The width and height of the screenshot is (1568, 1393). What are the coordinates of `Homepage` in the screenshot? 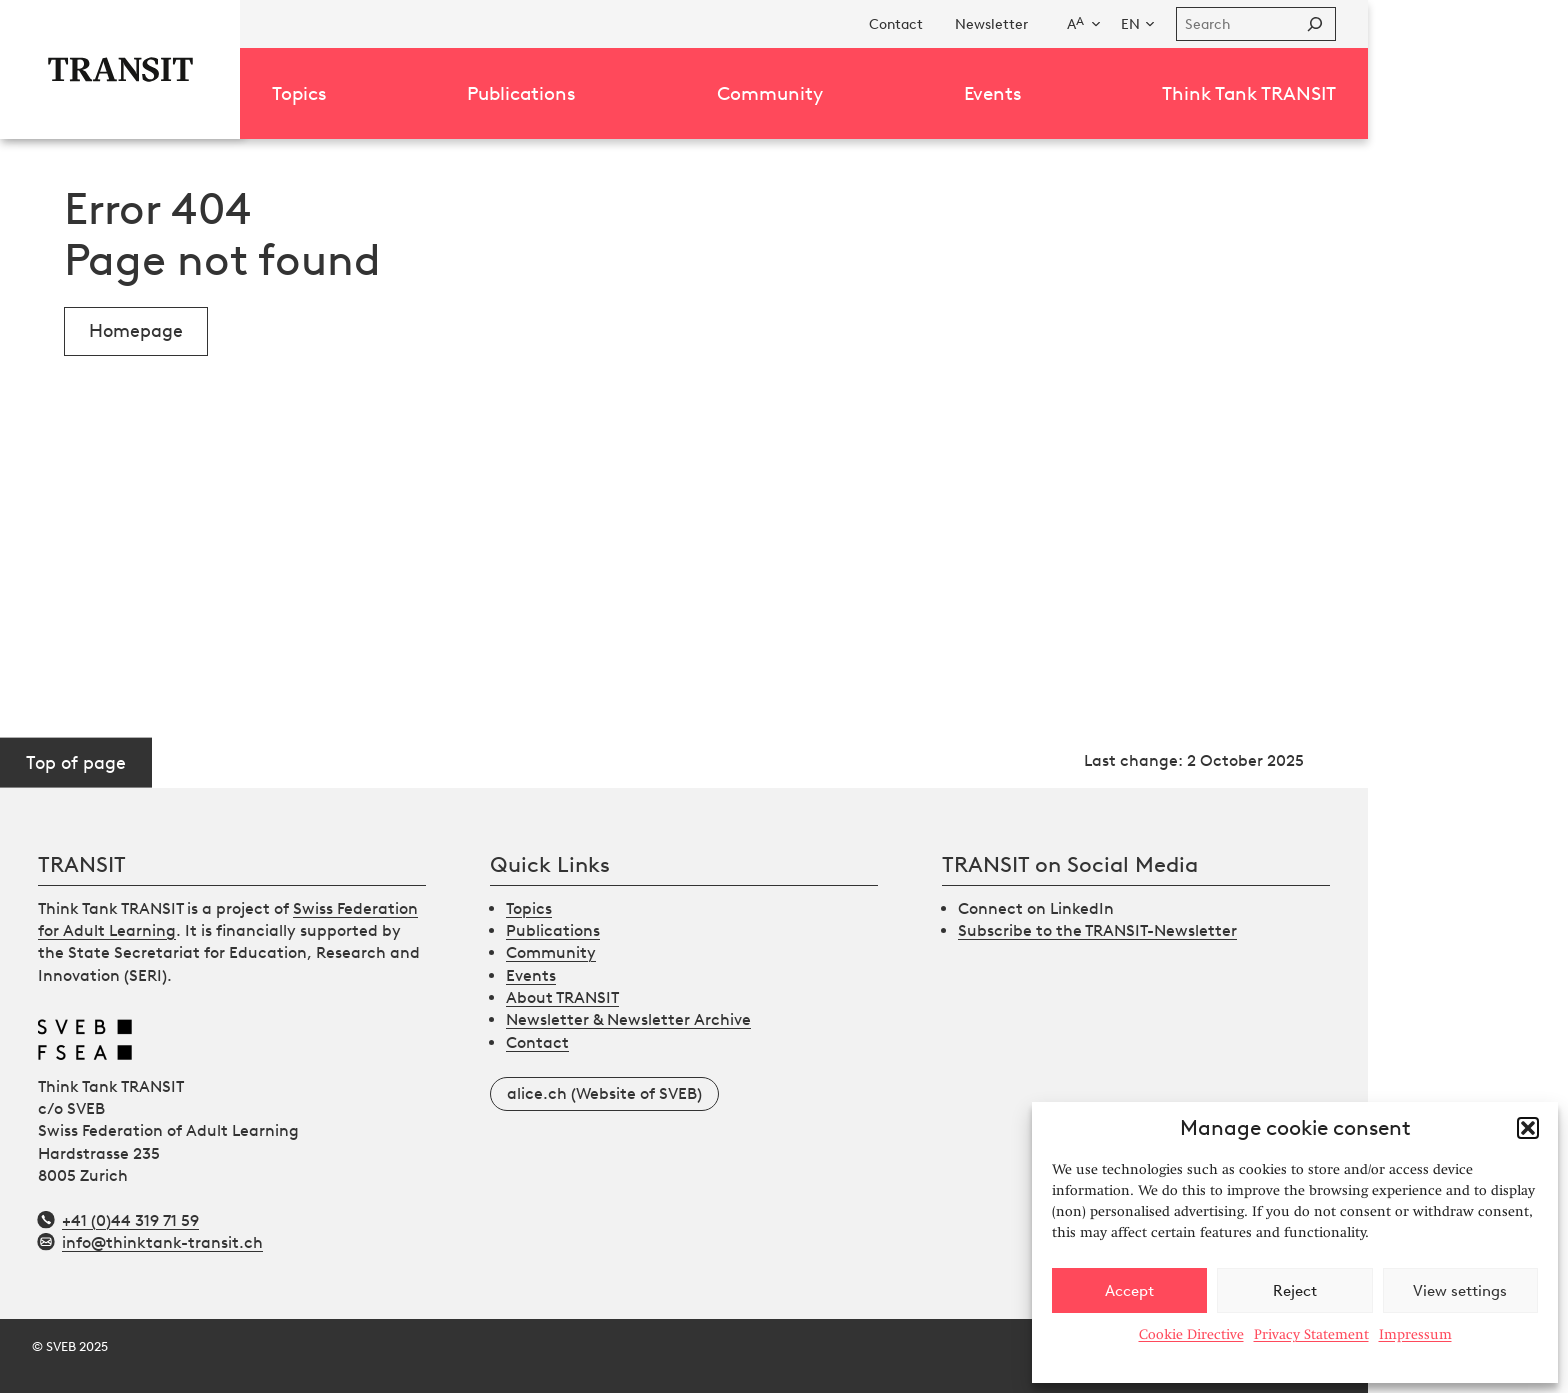 It's located at (136, 331).